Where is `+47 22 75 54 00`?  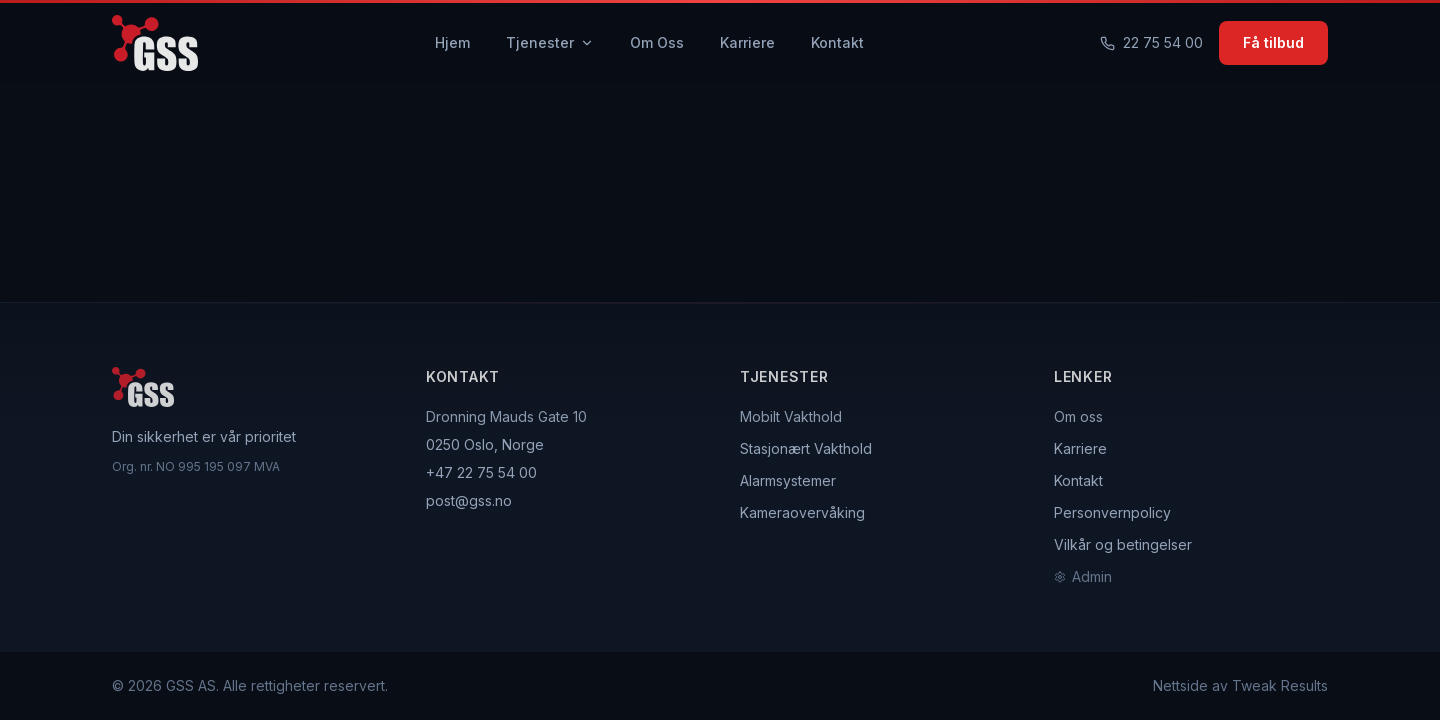 +47 22 75 54 00 is located at coordinates (481, 472).